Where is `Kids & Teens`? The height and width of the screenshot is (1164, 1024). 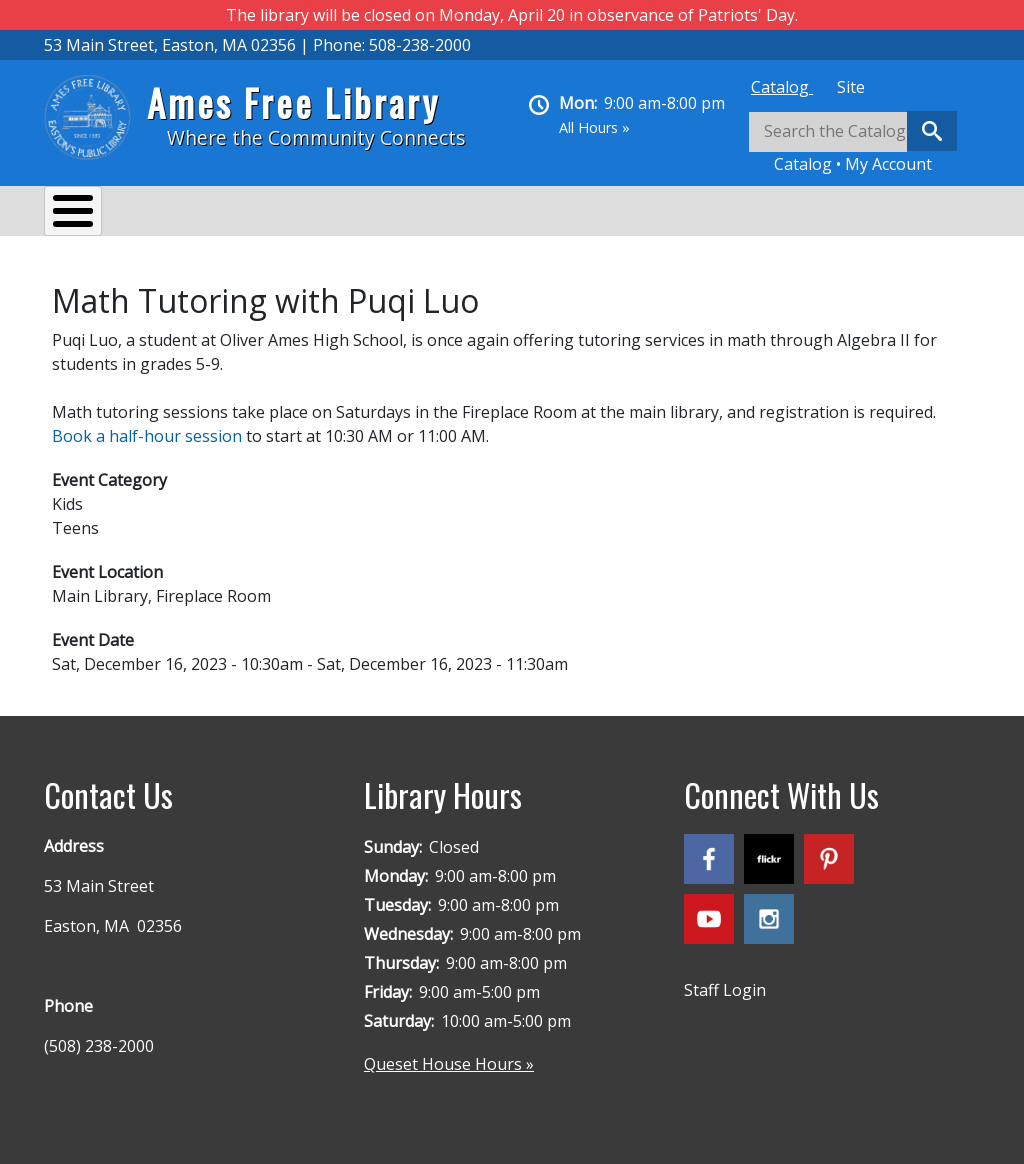
Kids & Teens is located at coordinates (602, 214).